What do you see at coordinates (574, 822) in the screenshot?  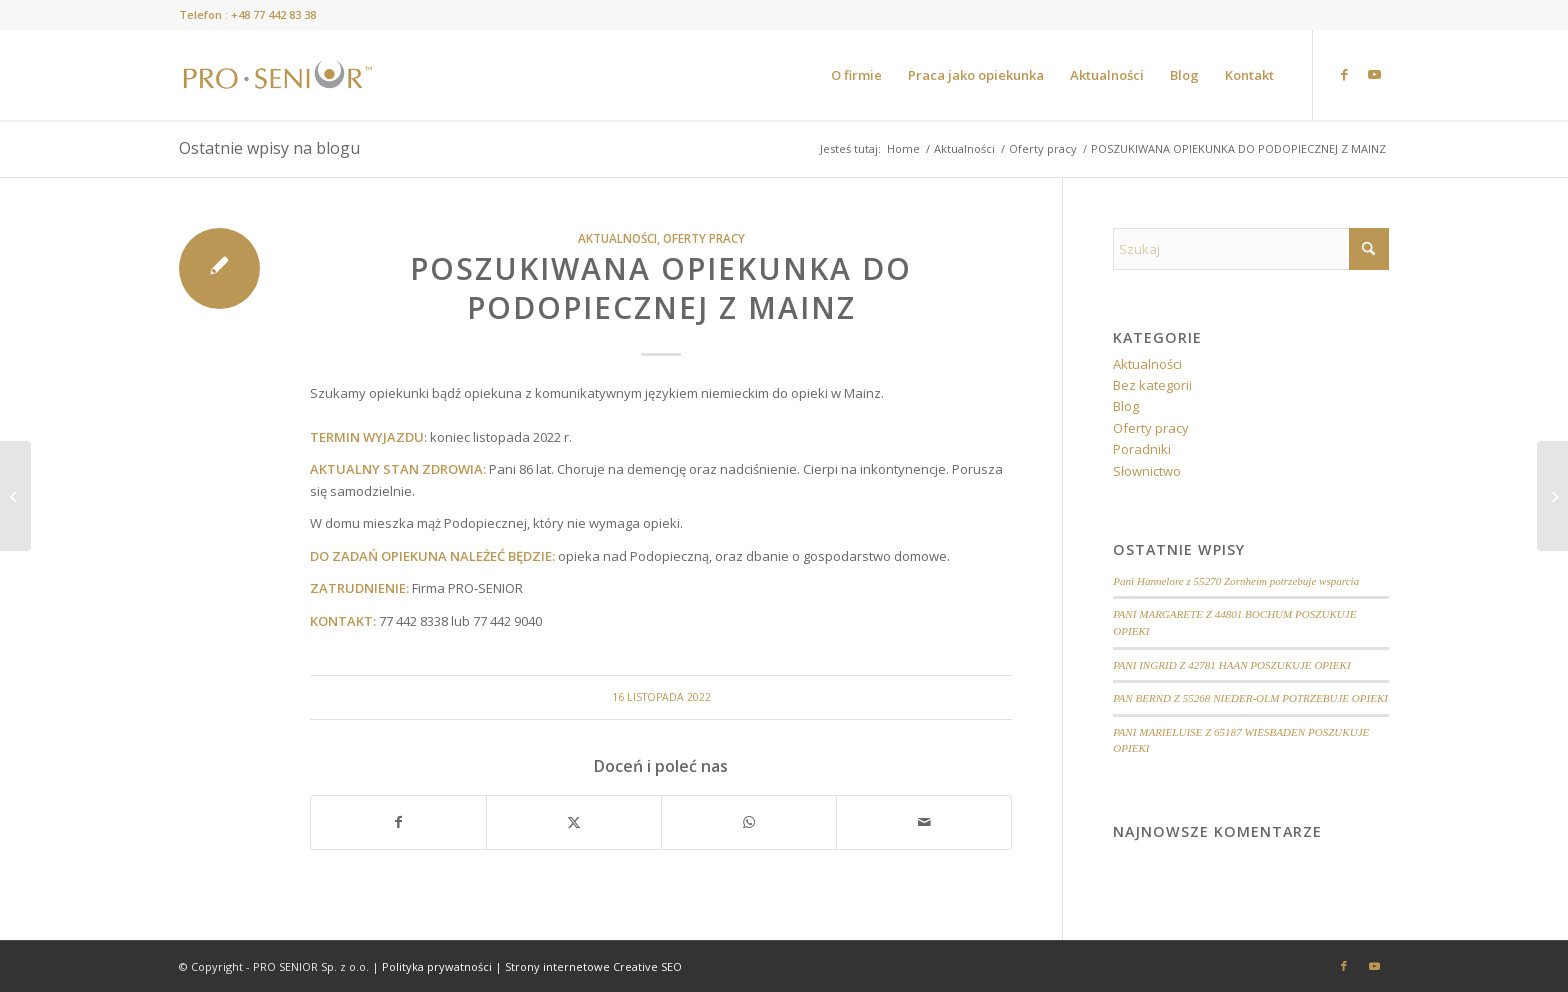 I see `[Udostępnij X]` at bounding box center [574, 822].